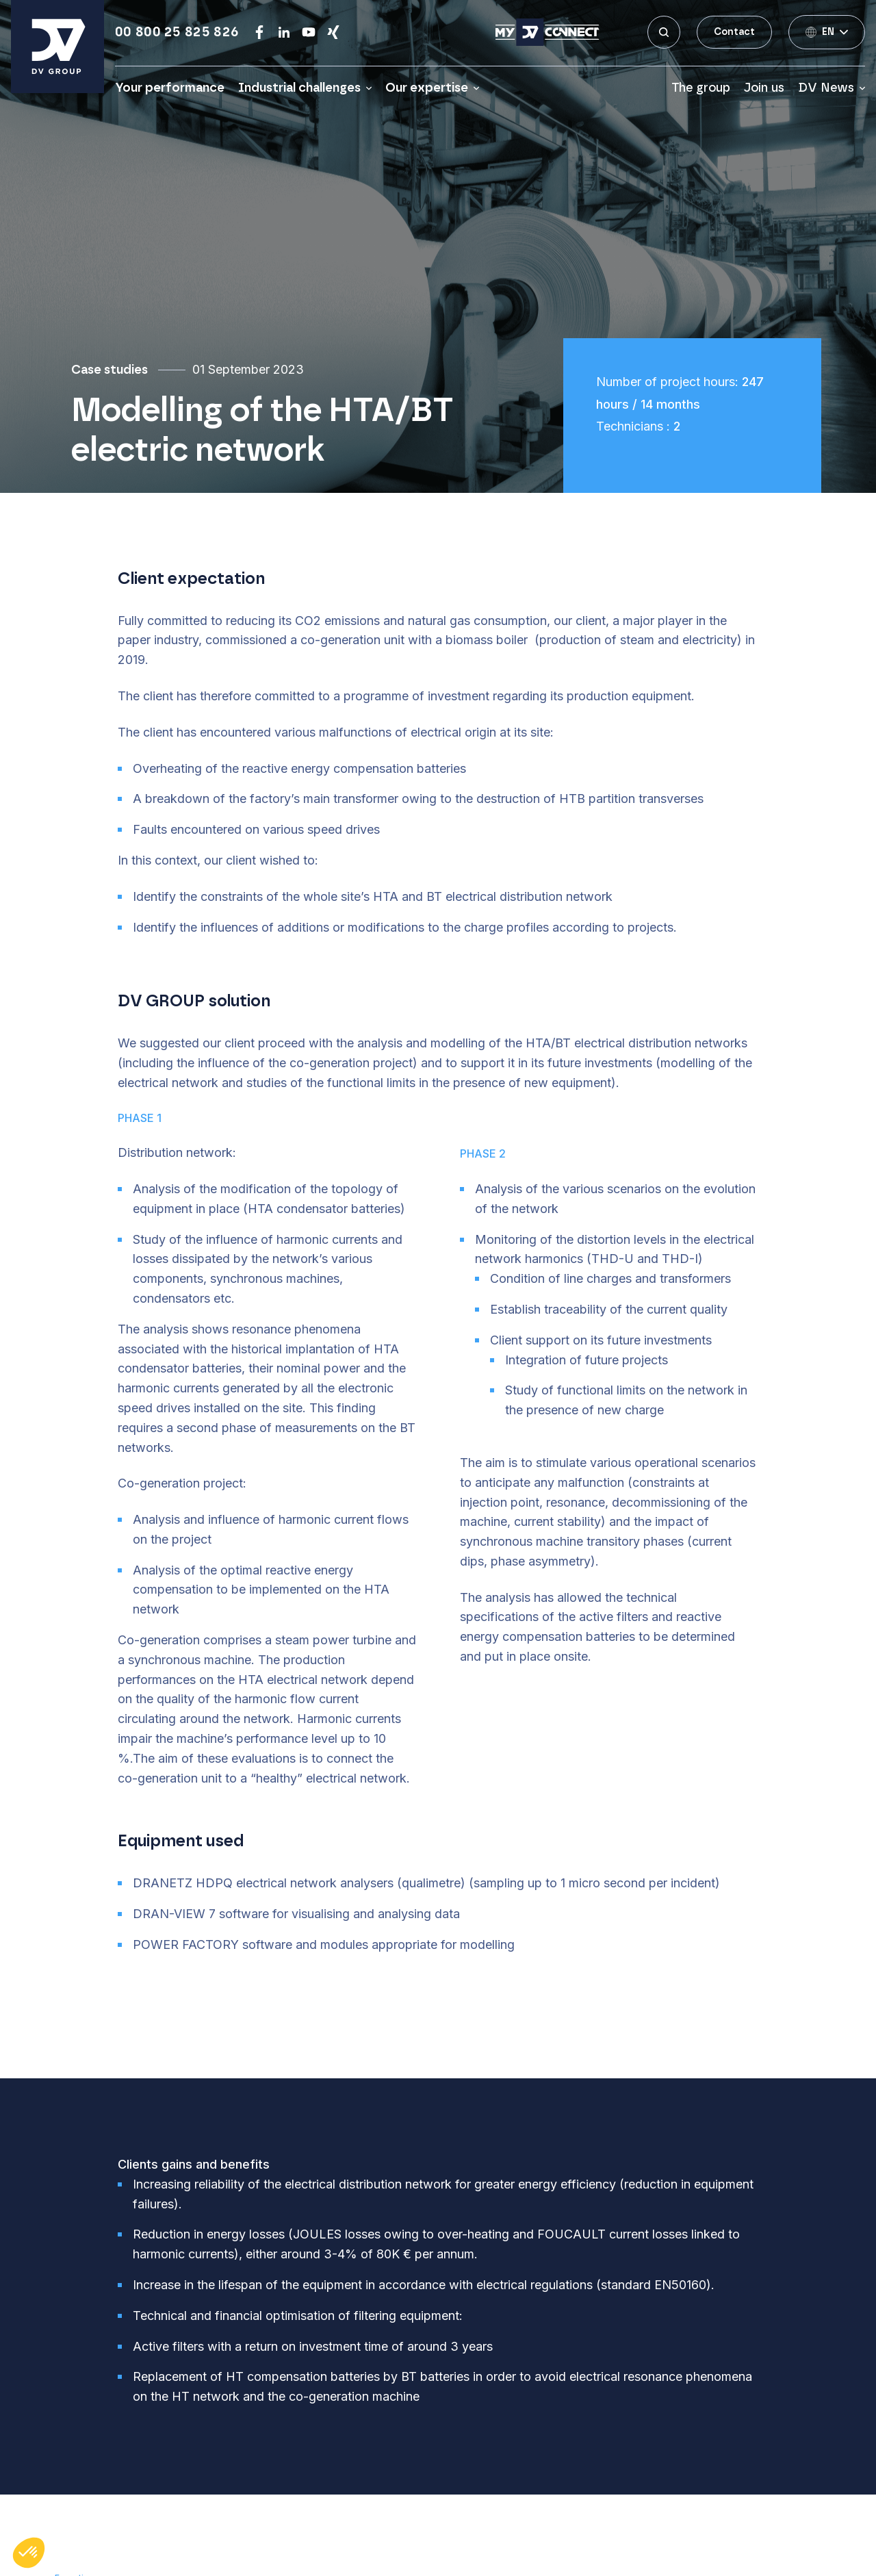 The image size is (876, 2576). Describe the element at coordinates (426, 88) in the screenshot. I see `Our expertise` at that location.